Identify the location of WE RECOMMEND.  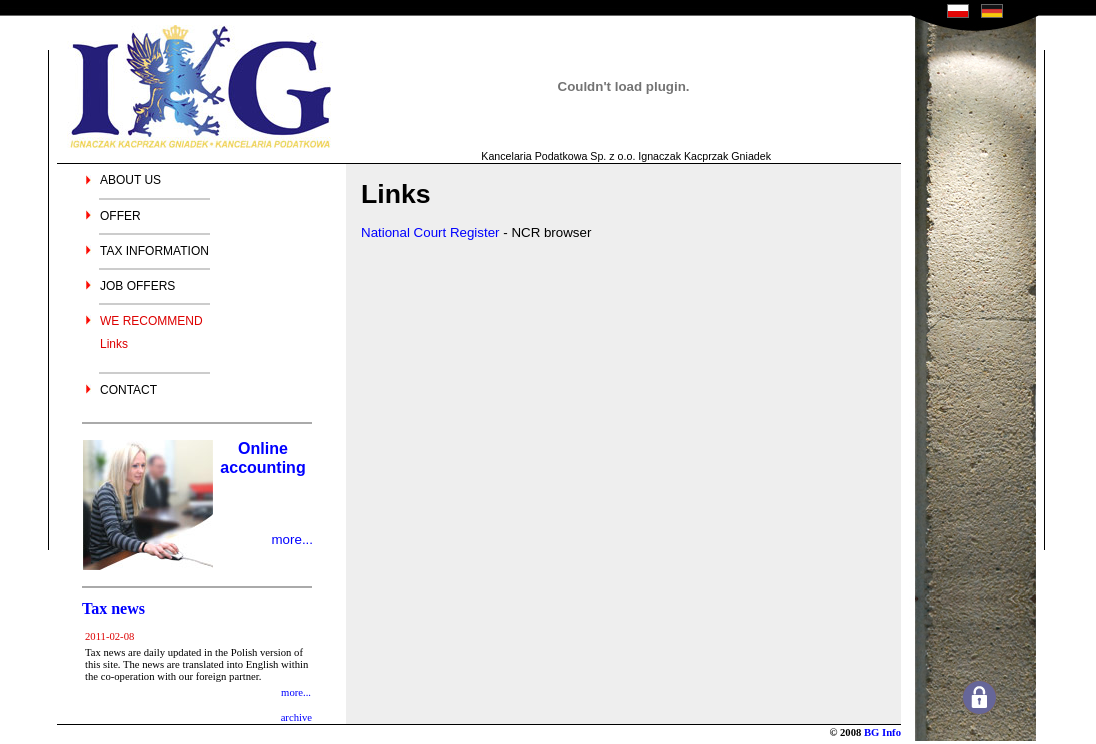
(151, 321).